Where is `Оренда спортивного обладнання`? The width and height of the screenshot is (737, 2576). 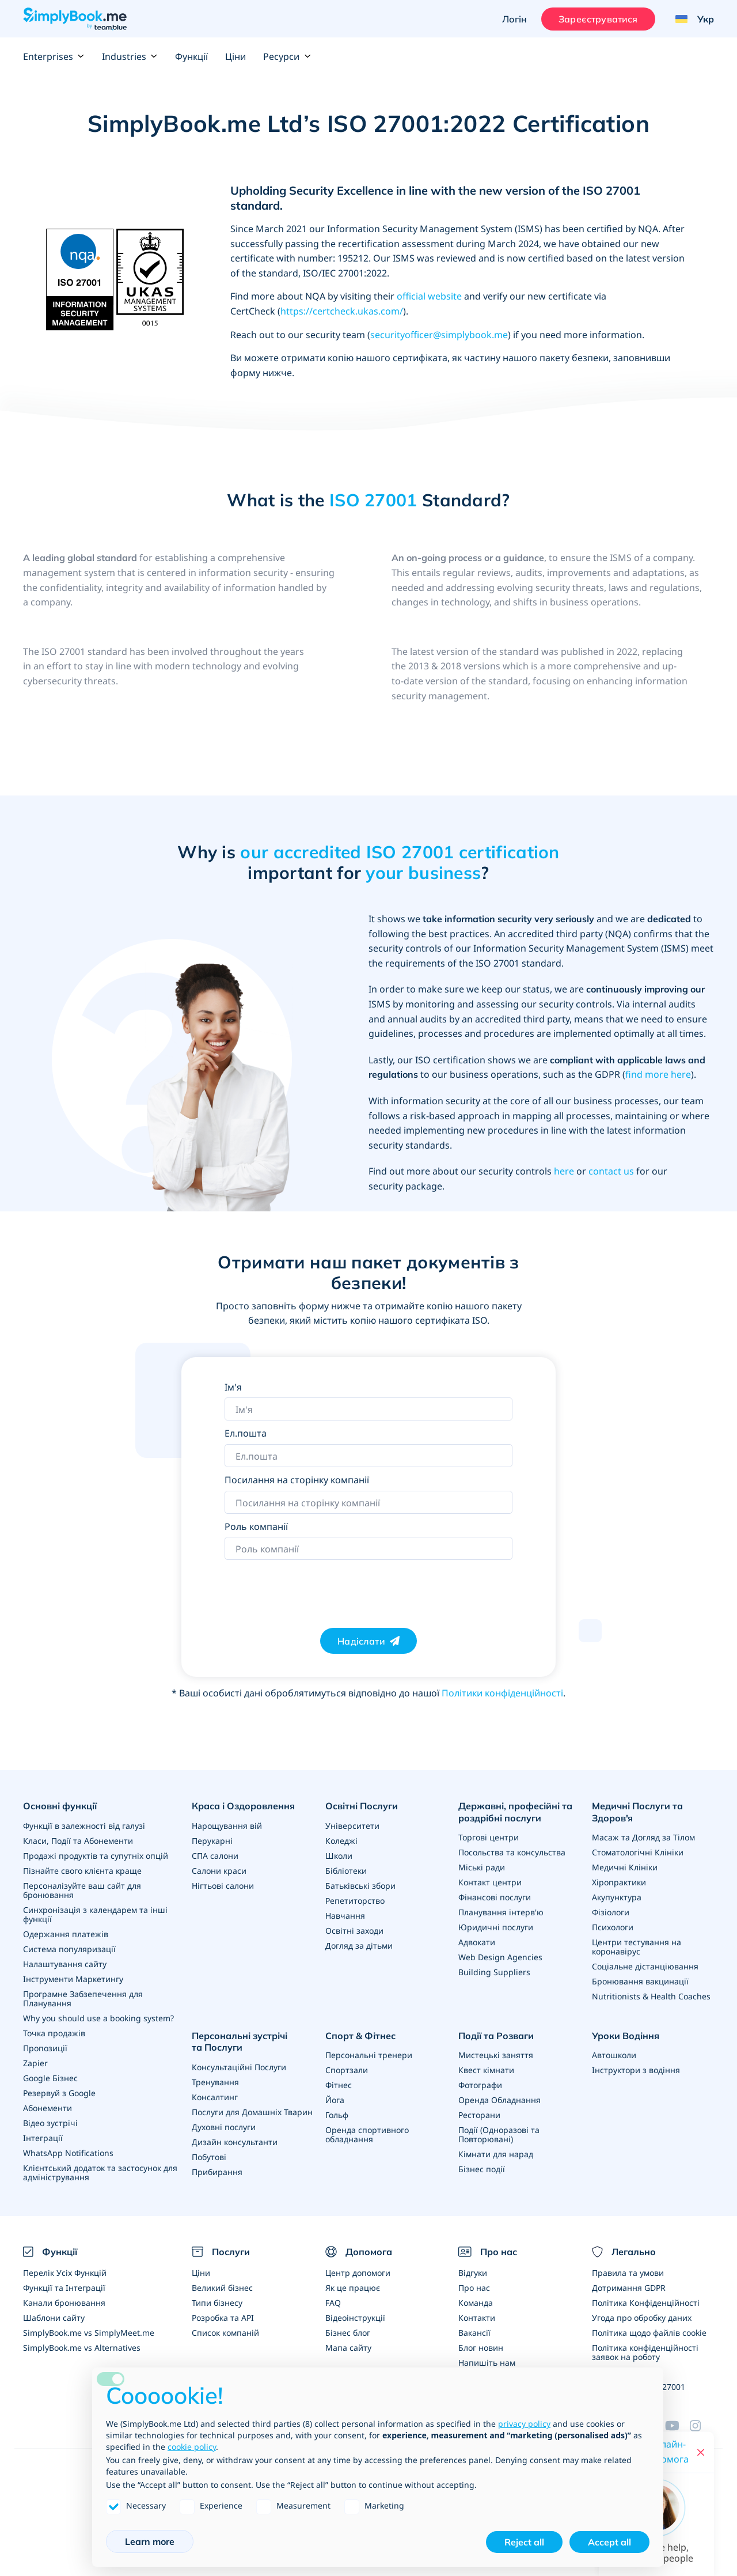
Оренда спортивного обладнання is located at coordinates (367, 2134).